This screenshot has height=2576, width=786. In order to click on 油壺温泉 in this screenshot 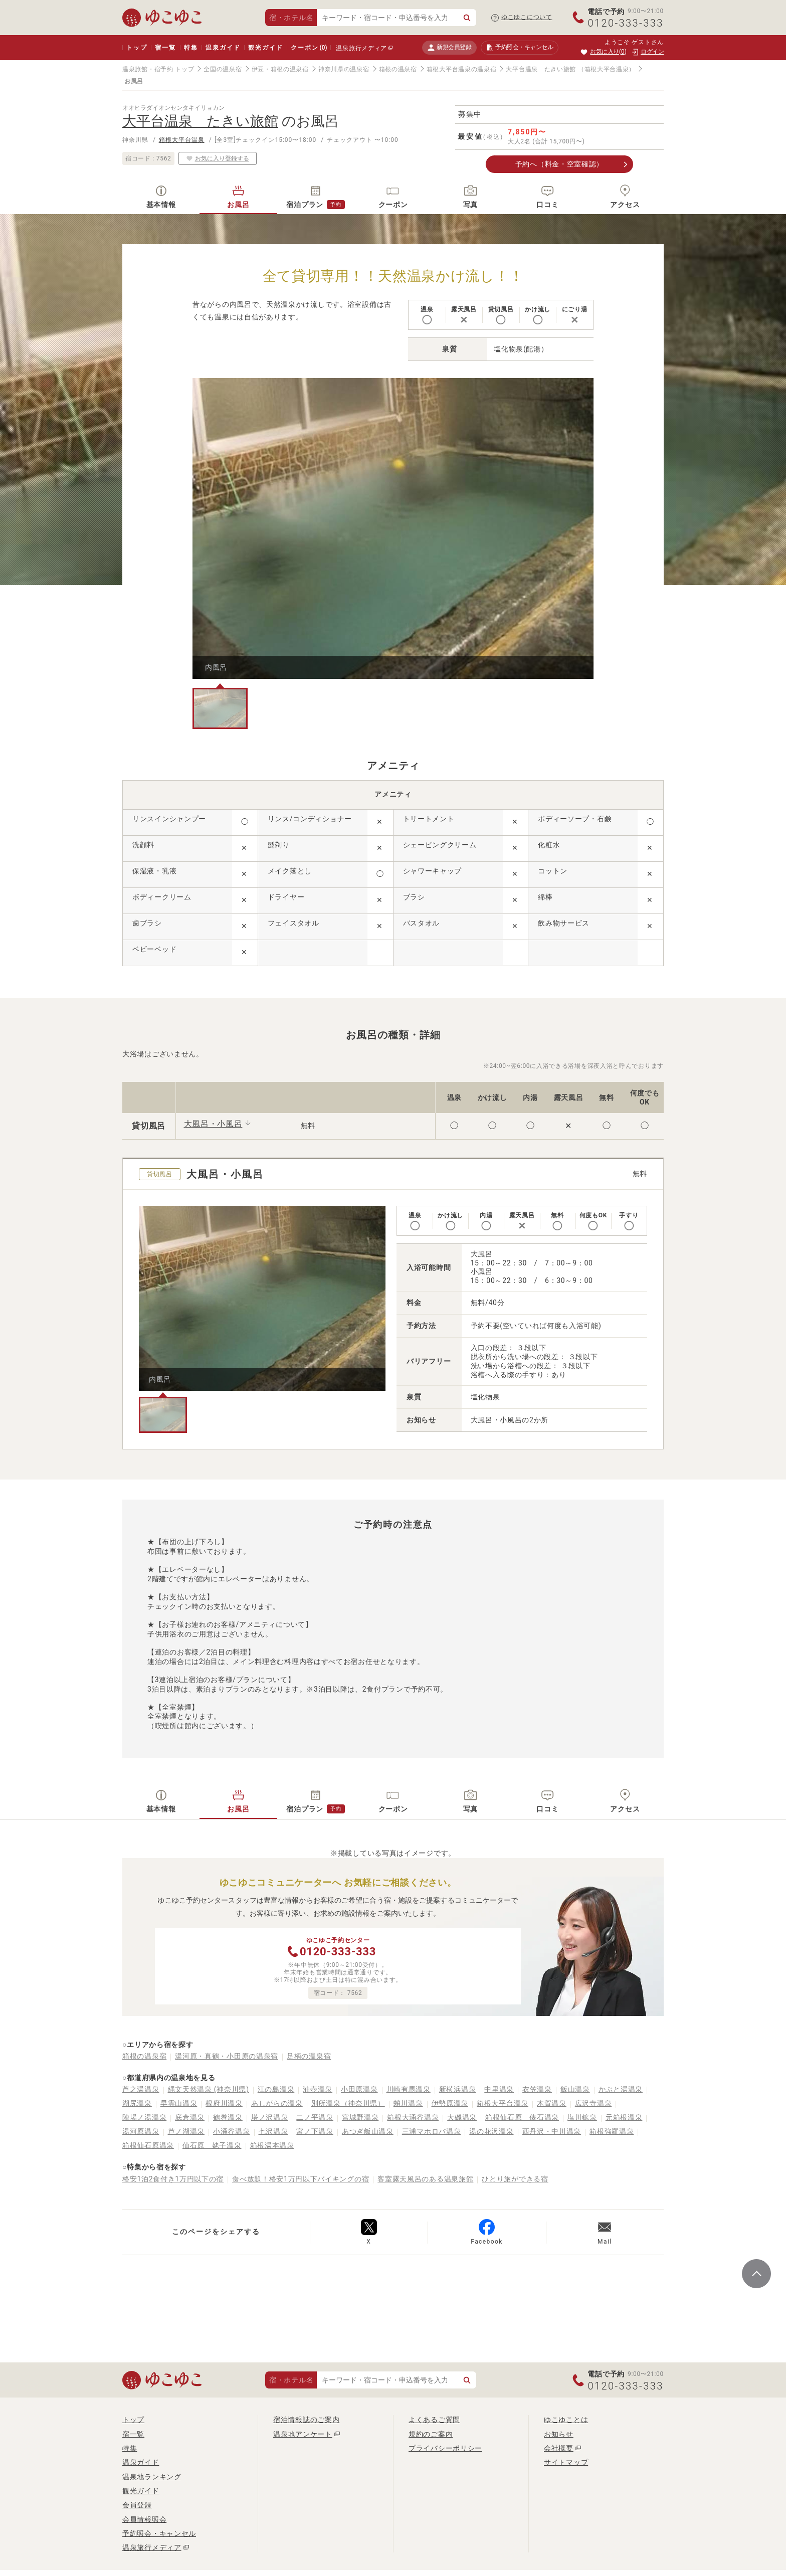, I will do `click(317, 2089)`.